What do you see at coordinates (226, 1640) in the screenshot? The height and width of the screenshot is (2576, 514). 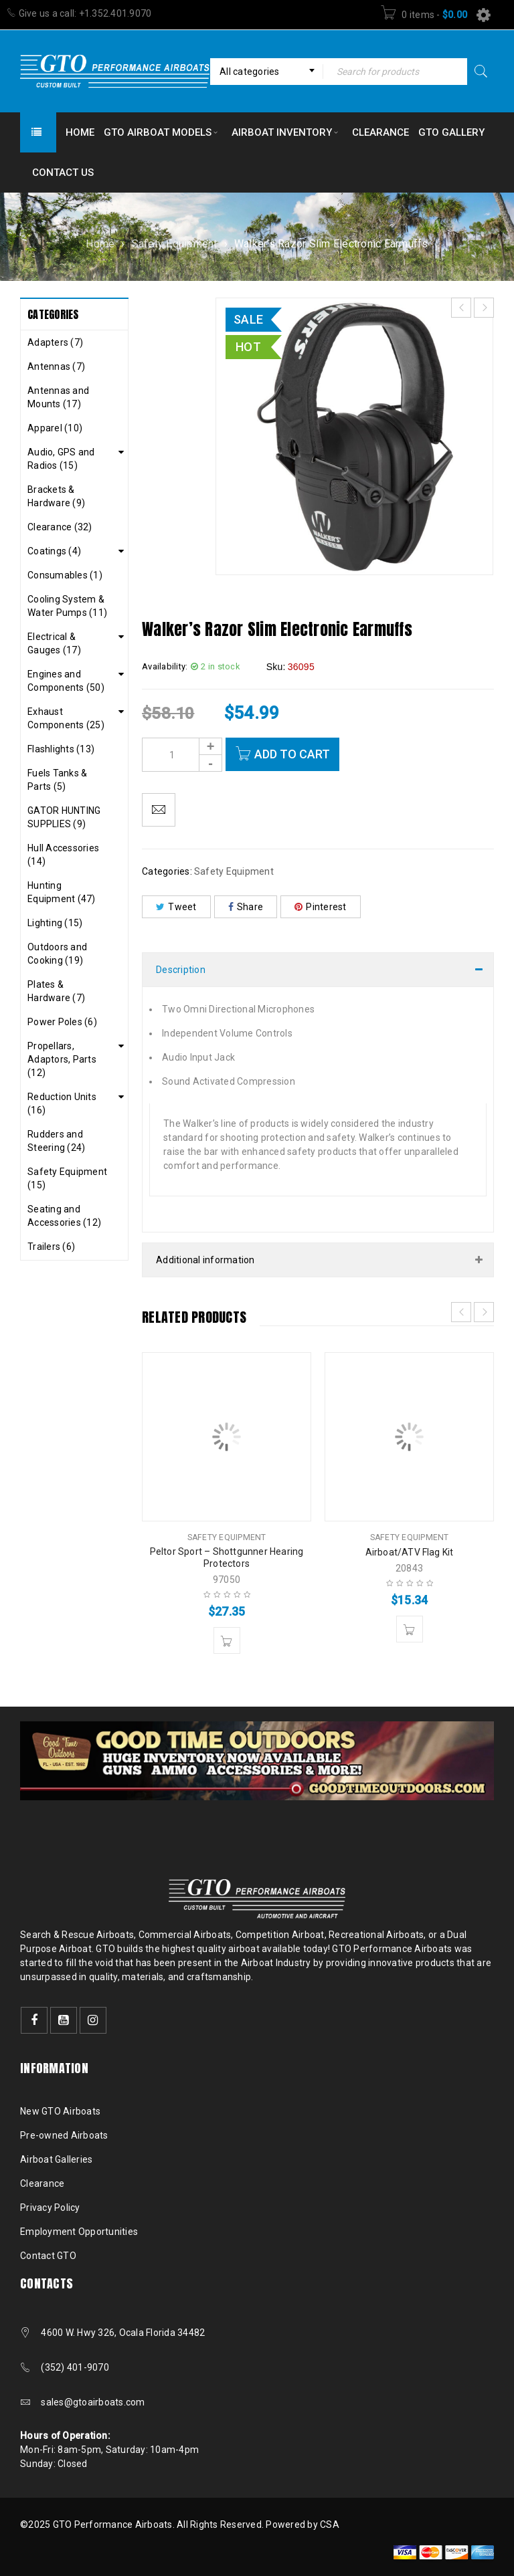 I see `[button]` at bounding box center [226, 1640].